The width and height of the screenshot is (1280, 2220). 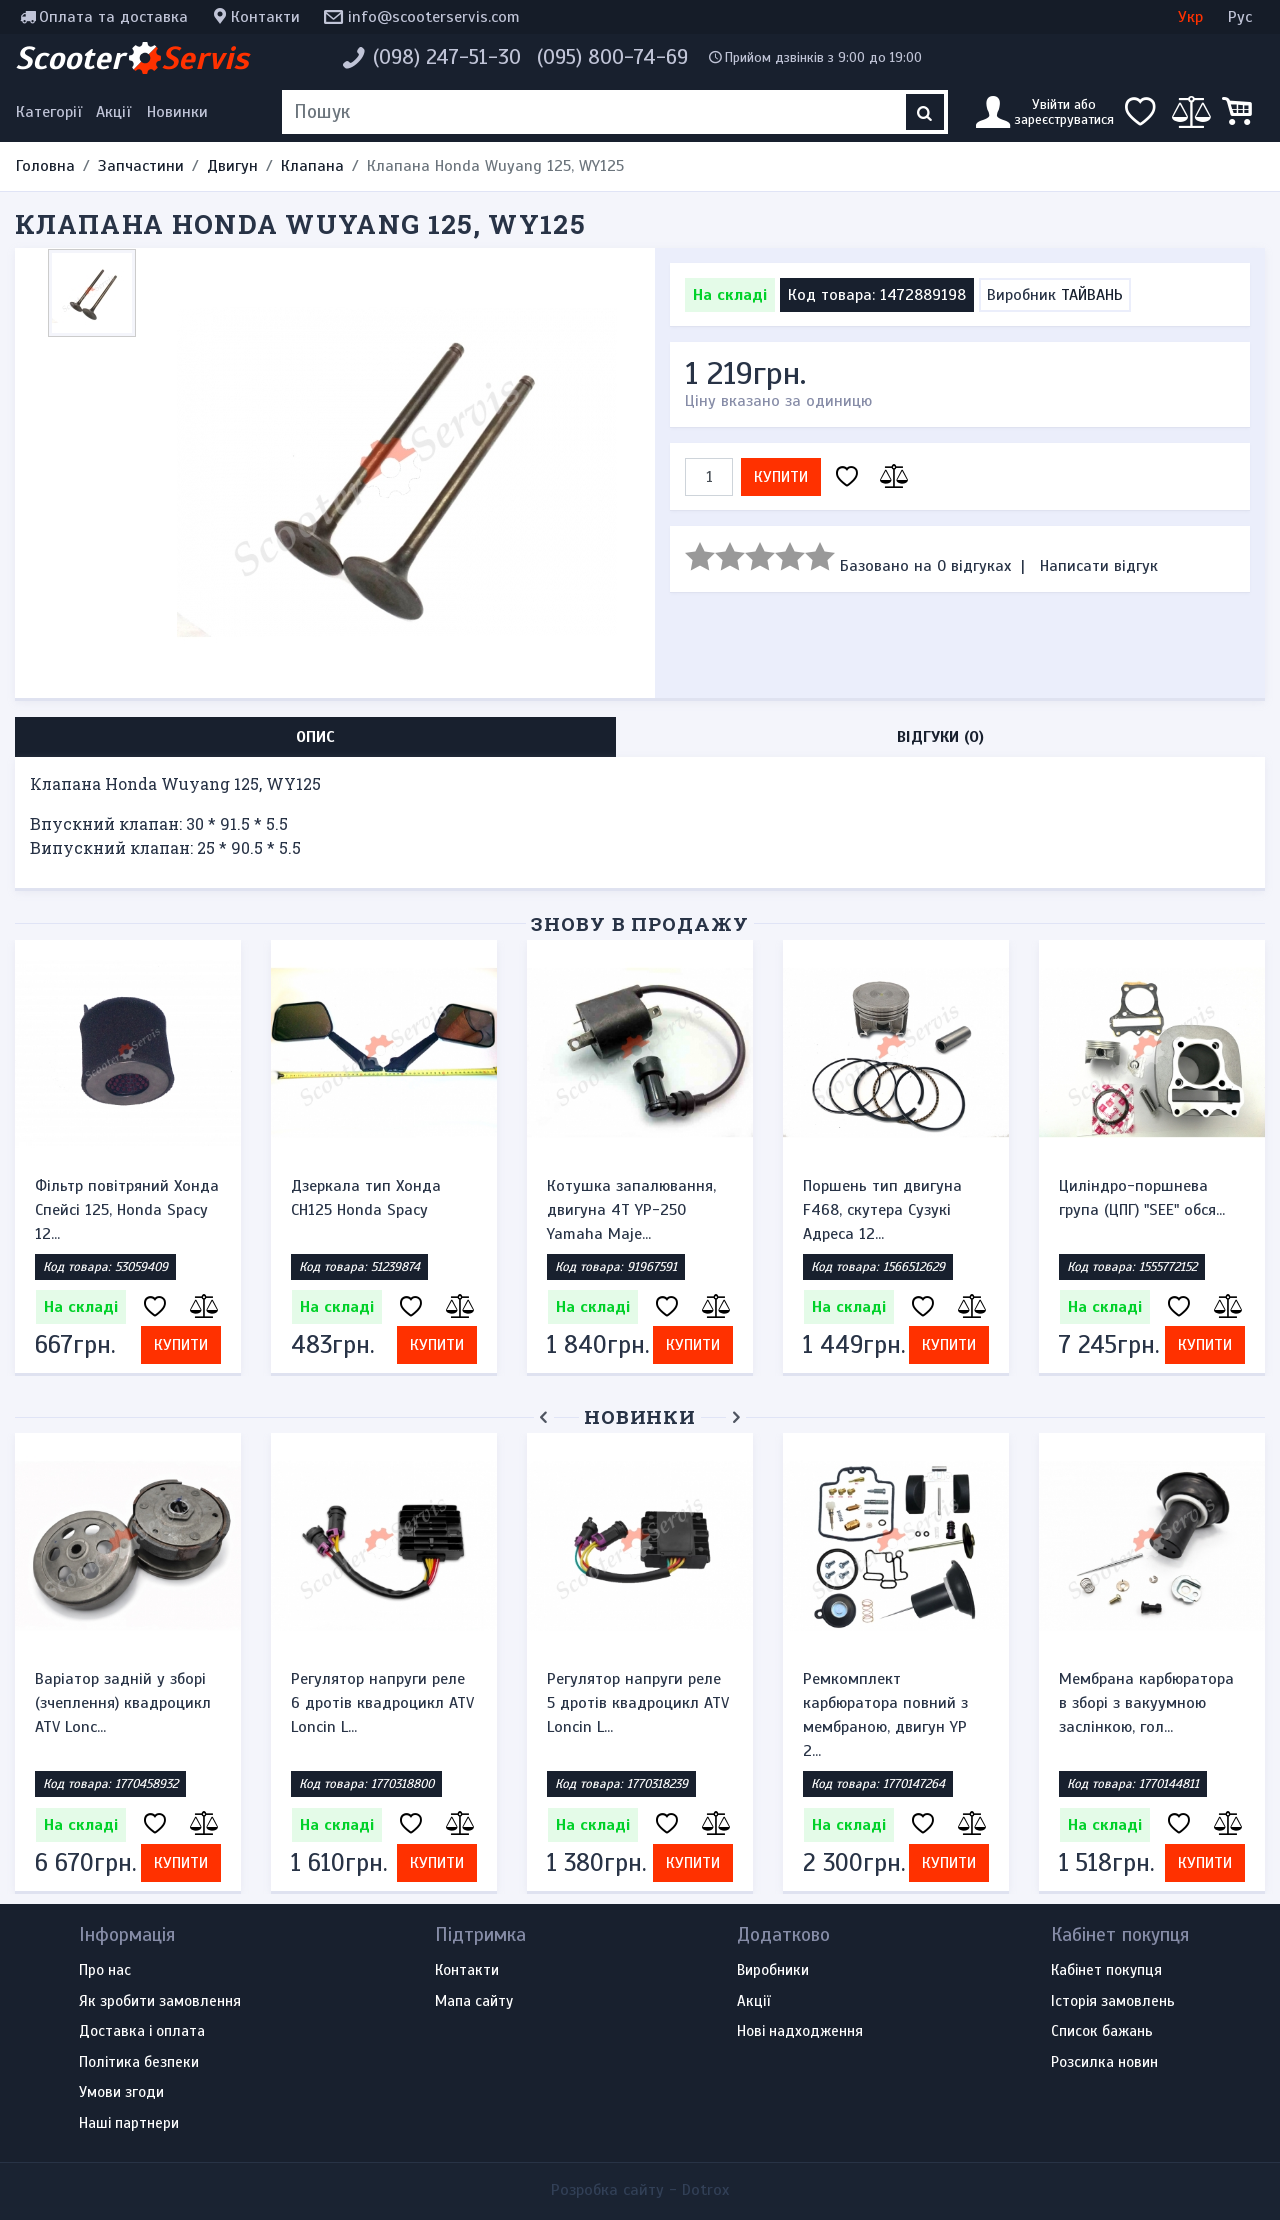 What do you see at coordinates (1152, 1703) in the screenshot?
I see `Ремінь варіатора Bando 882*22.8 квадроцикл ATV Loncin X...` at bounding box center [1152, 1703].